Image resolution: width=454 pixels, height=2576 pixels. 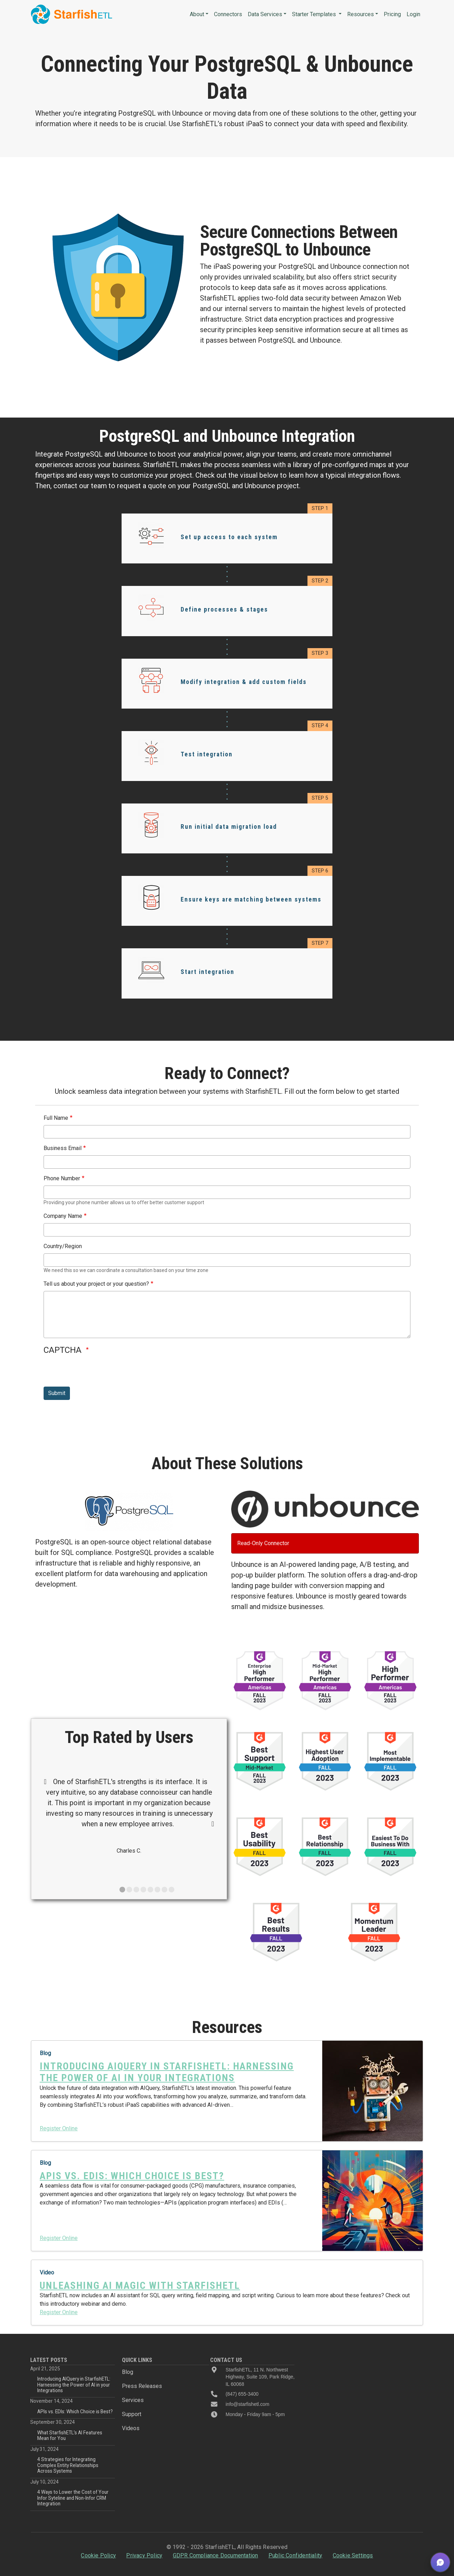 What do you see at coordinates (59, 2128) in the screenshot?
I see `Register Online` at bounding box center [59, 2128].